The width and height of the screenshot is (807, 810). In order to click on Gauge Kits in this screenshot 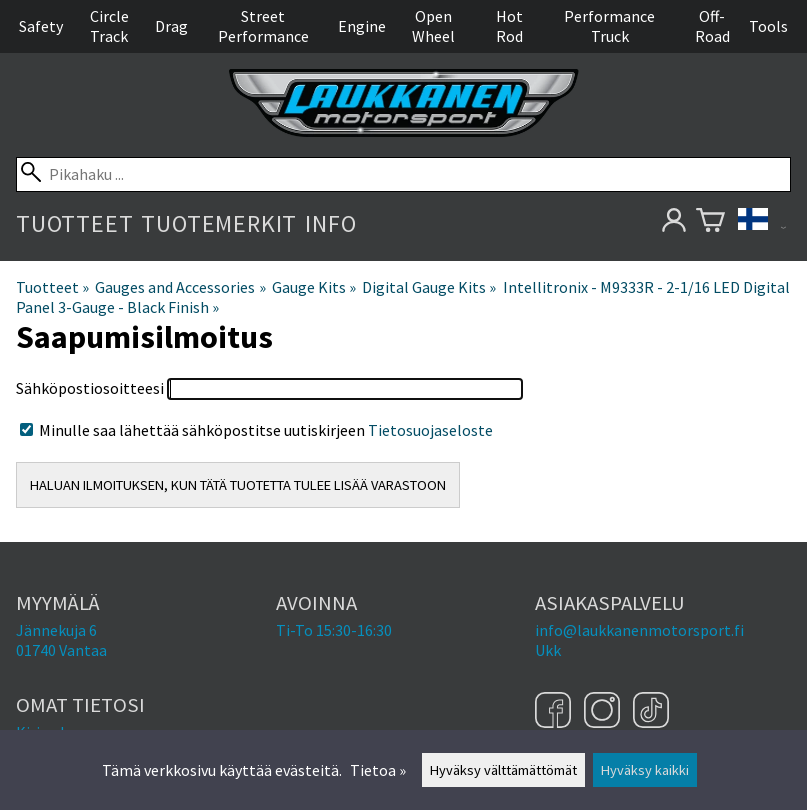, I will do `click(314, 287)`.